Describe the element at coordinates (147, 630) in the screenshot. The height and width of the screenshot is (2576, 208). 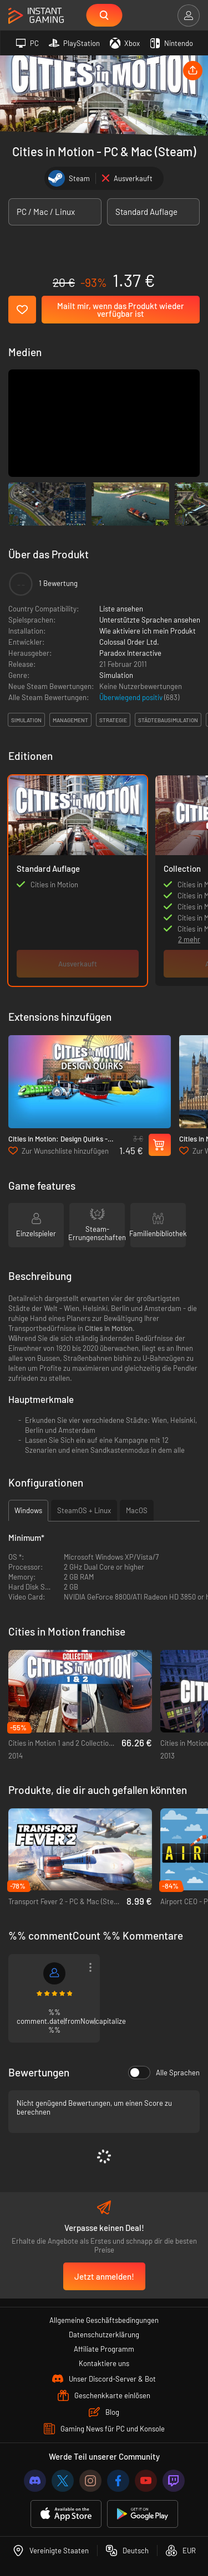
I see `Wie aktiviere ich mein Produkt` at that location.